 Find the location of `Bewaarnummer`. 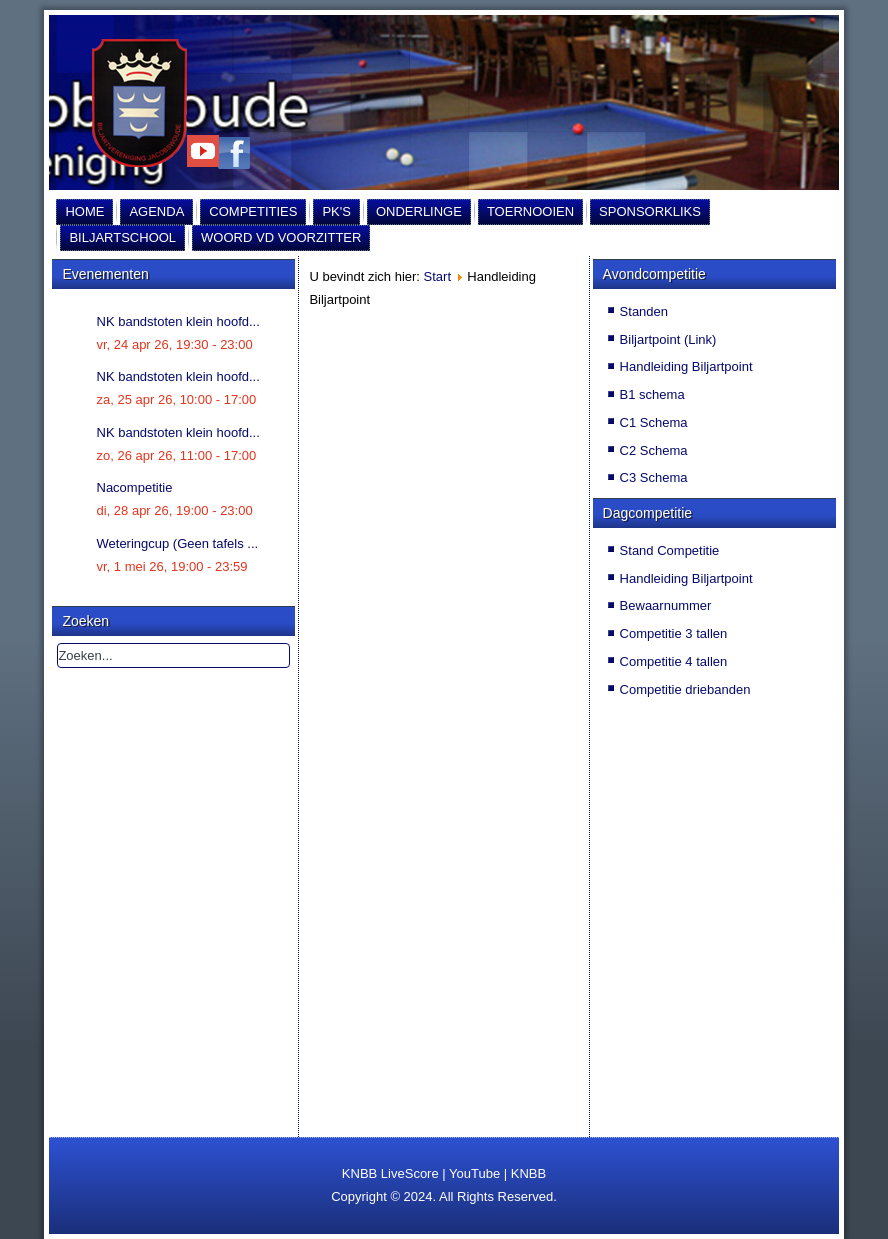

Bewaarnummer is located at coordinates (666, 605).